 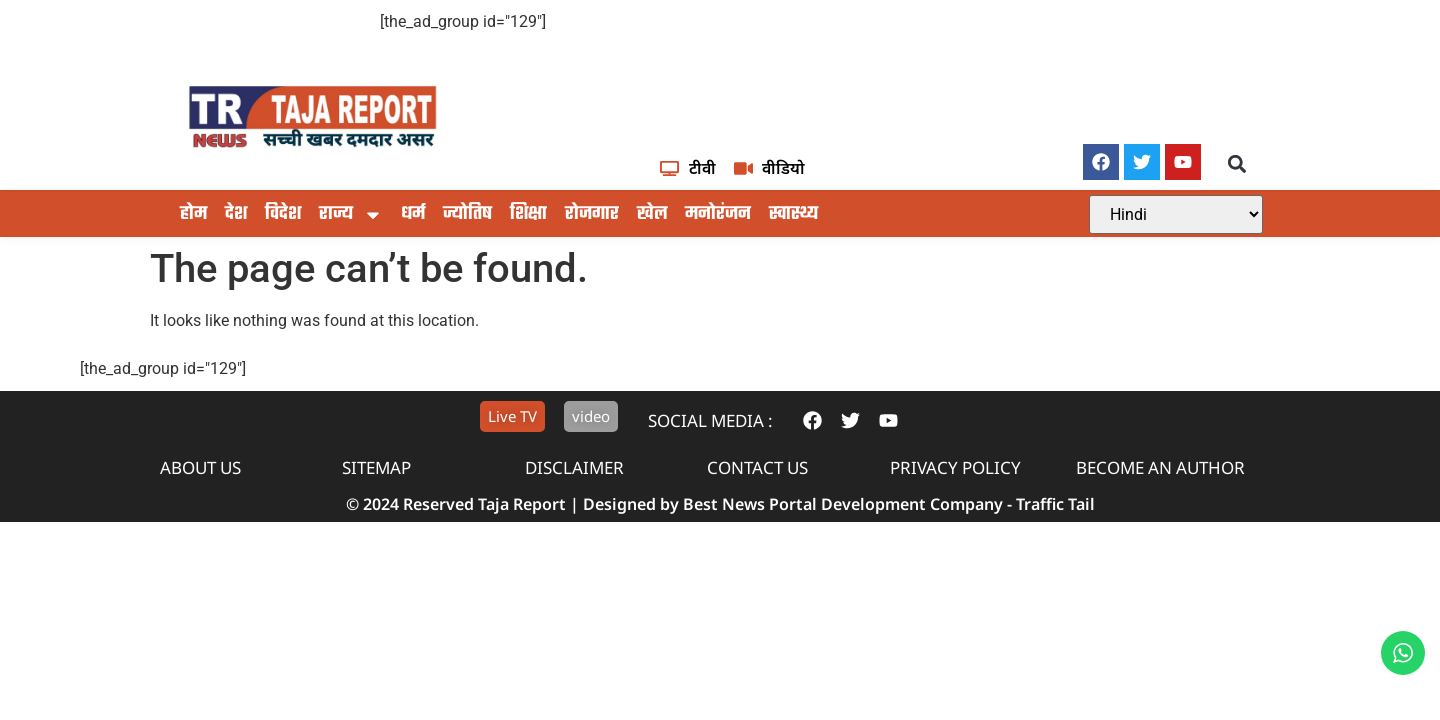 I want to click on खेल, so click(x=652, y=214).